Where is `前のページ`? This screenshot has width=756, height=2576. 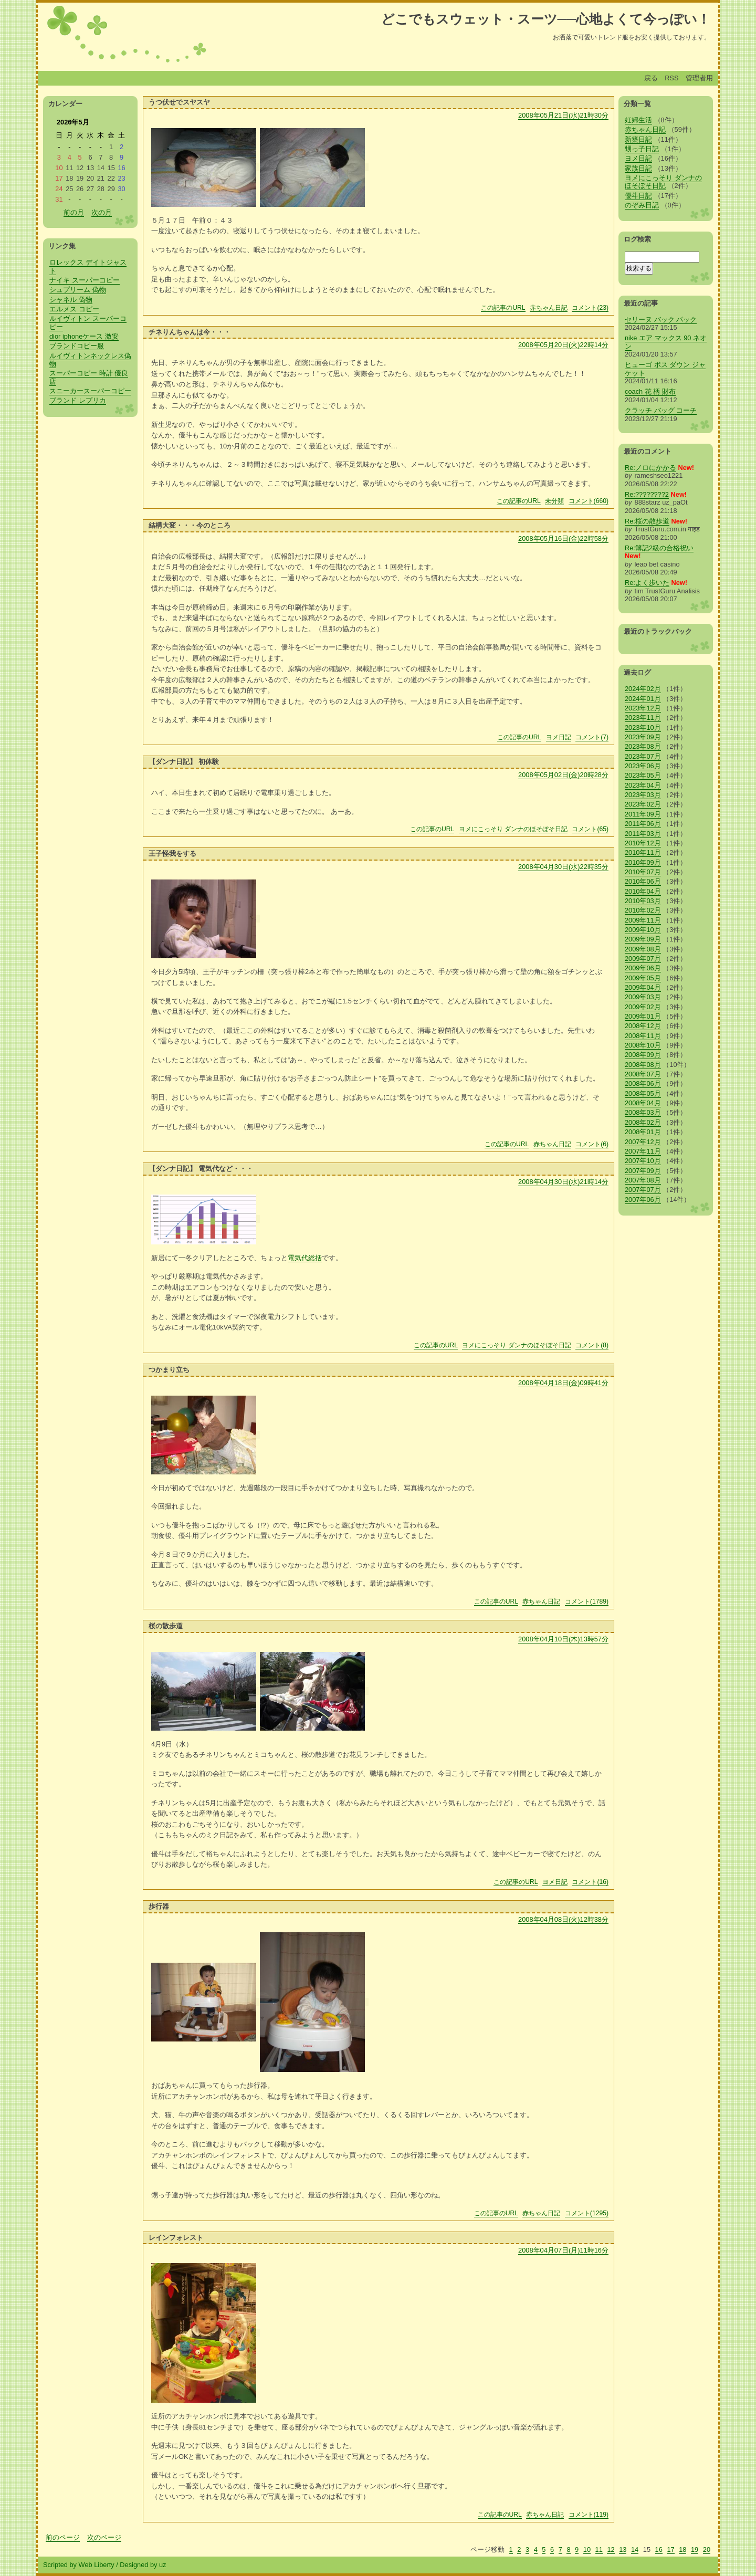
前のページ is located at coordinates (63, 2537).